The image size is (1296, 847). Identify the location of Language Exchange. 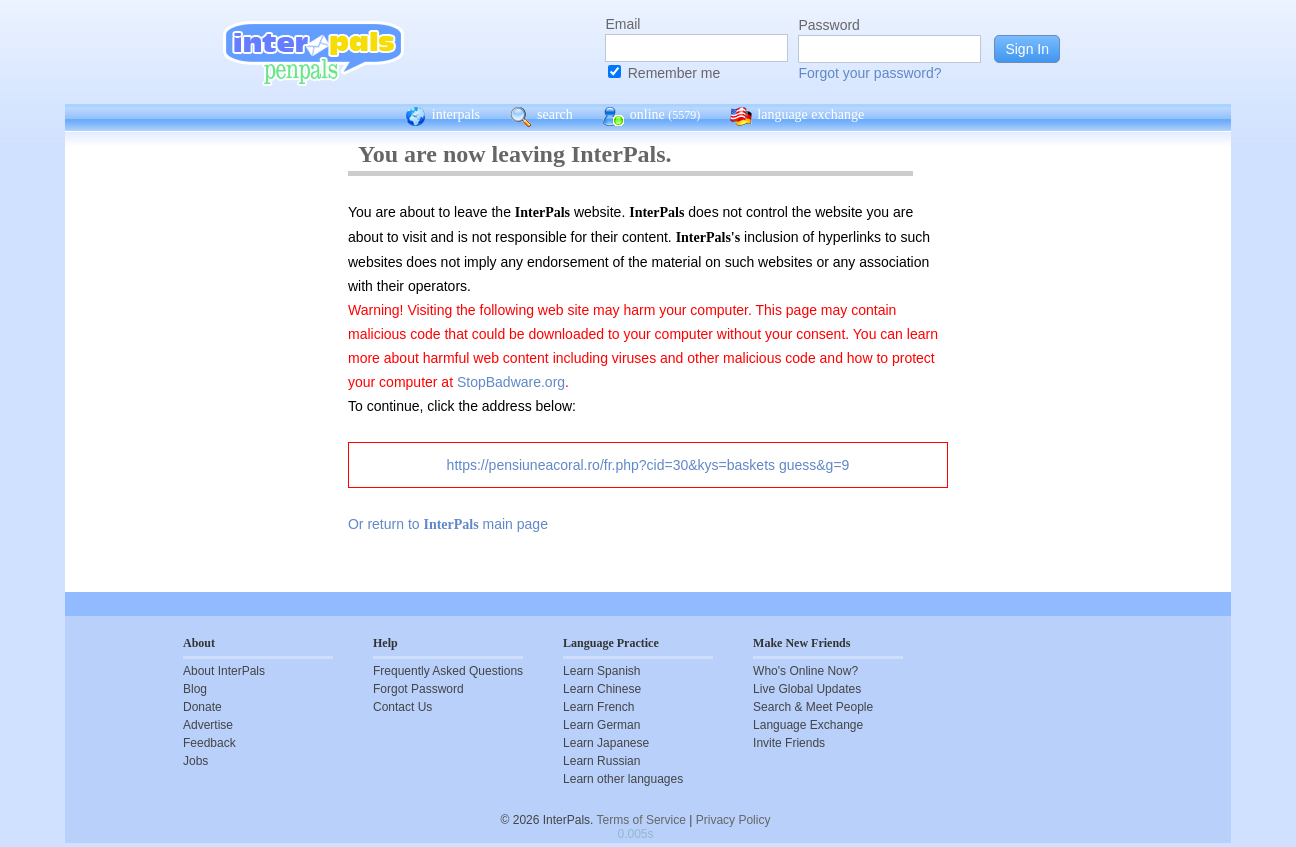
(808, 725).